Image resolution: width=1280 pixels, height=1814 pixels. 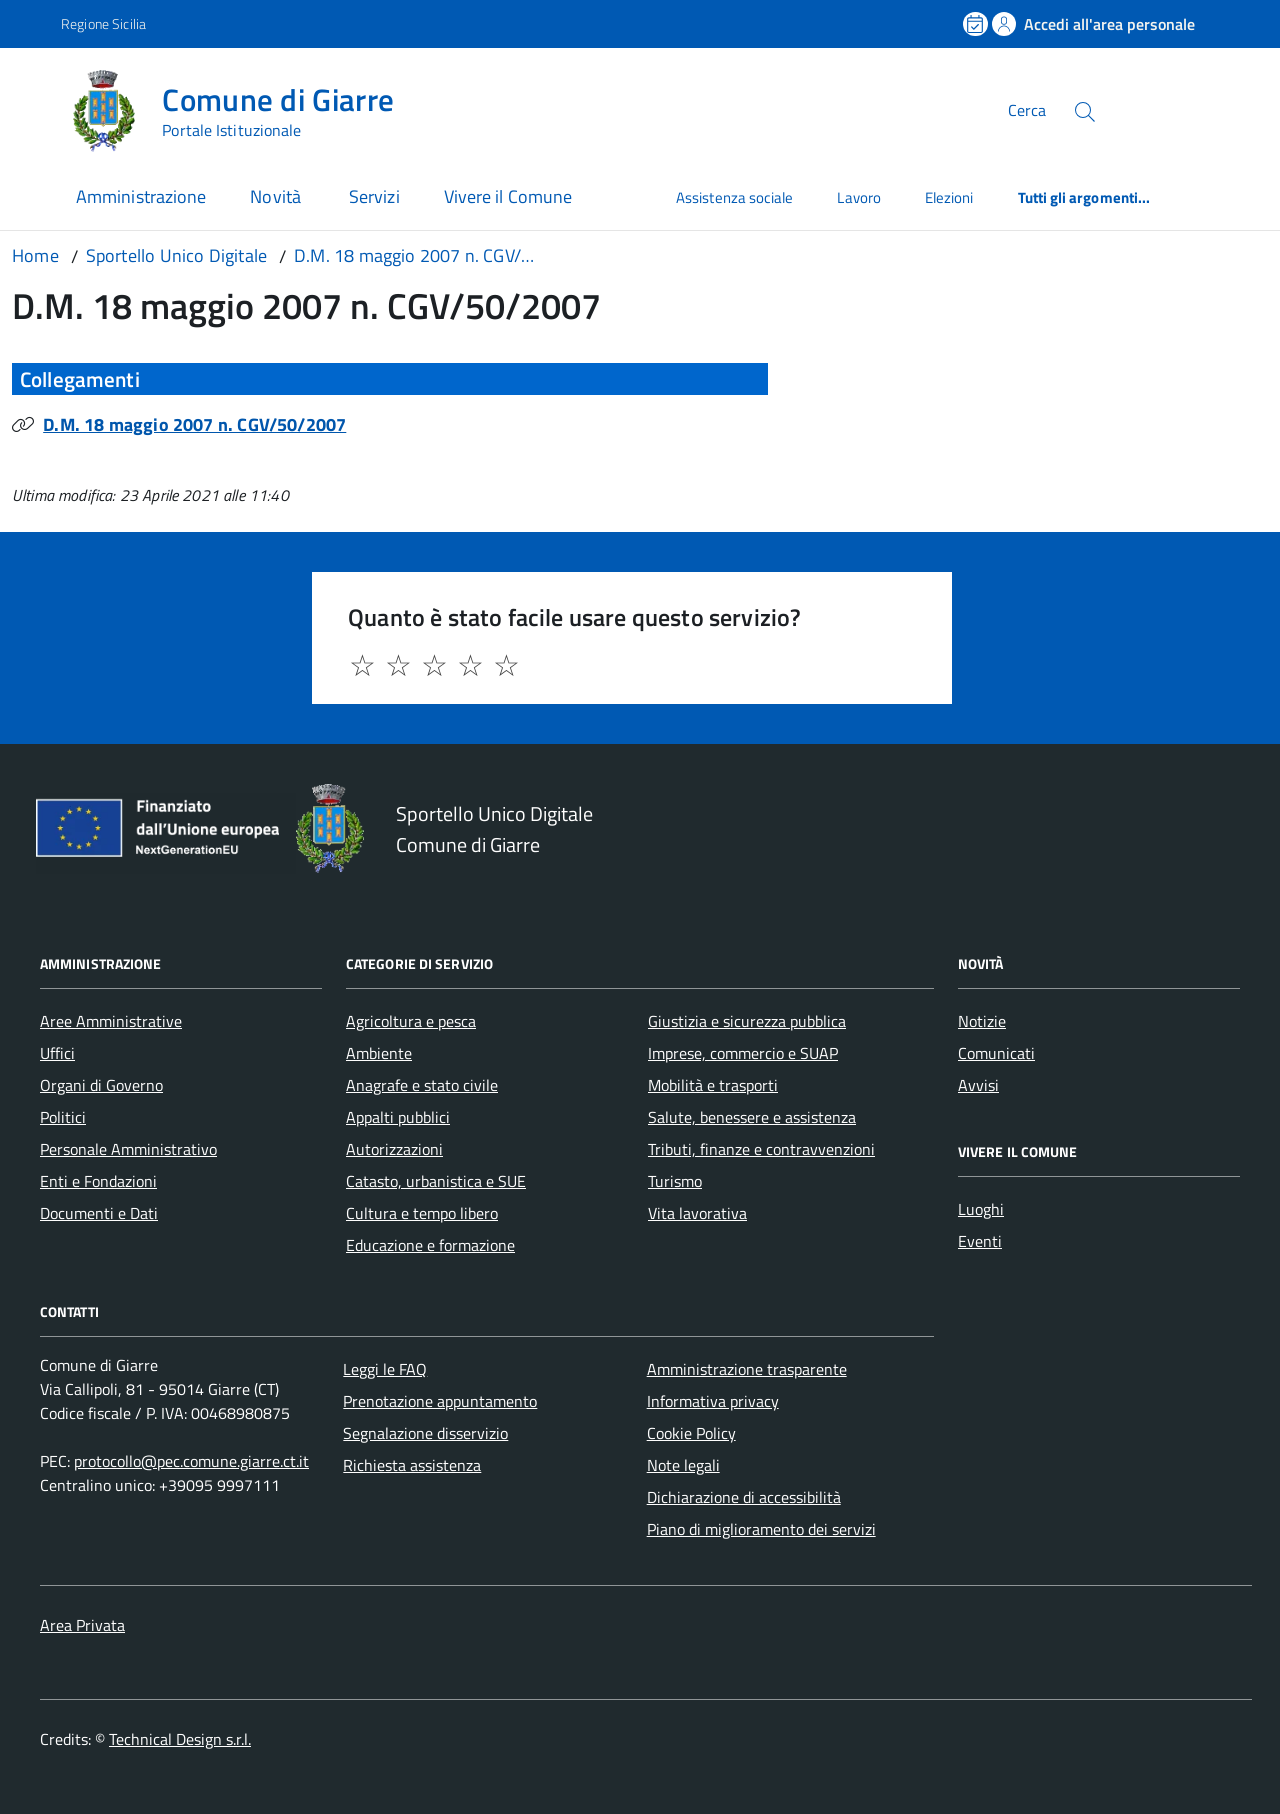 I want to click on Tributi, finanze e contravvenzioni, so click(x=761, y=1149).